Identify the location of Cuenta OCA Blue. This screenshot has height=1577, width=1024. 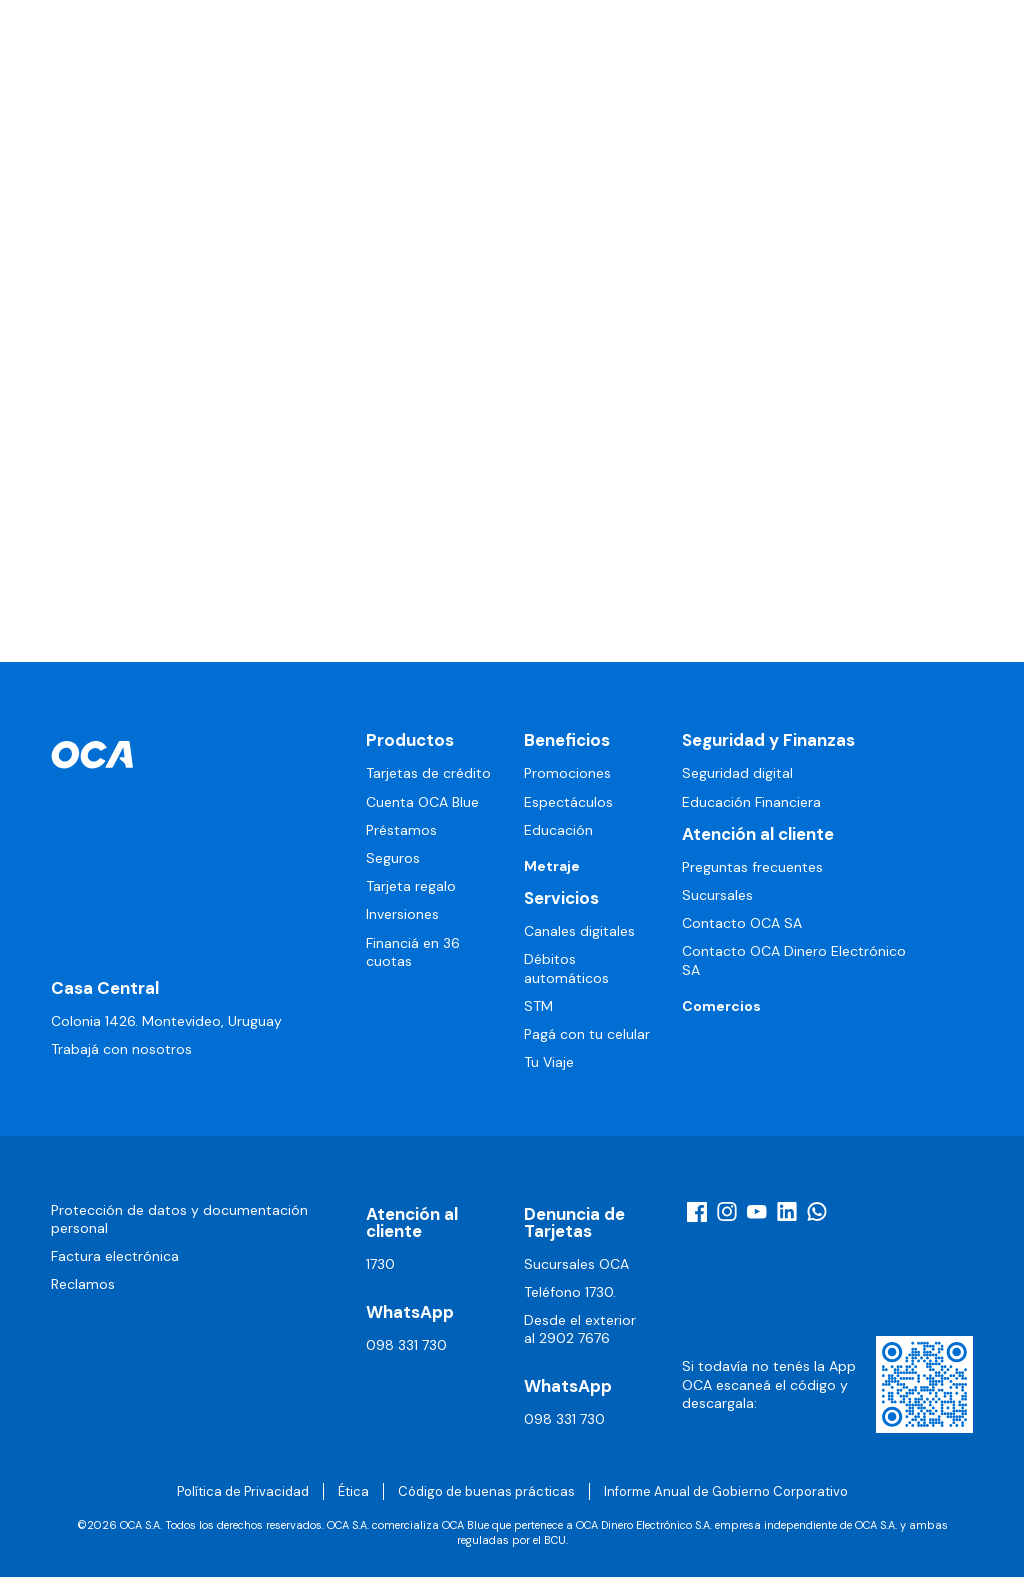
(422, 802).